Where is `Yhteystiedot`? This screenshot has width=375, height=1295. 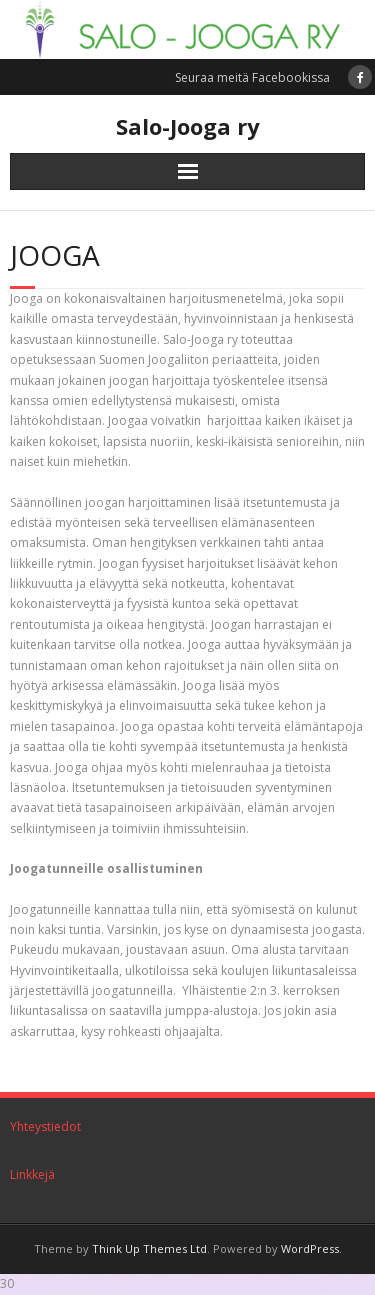
Yhteystiedot is located at coordinates (45, 1126).